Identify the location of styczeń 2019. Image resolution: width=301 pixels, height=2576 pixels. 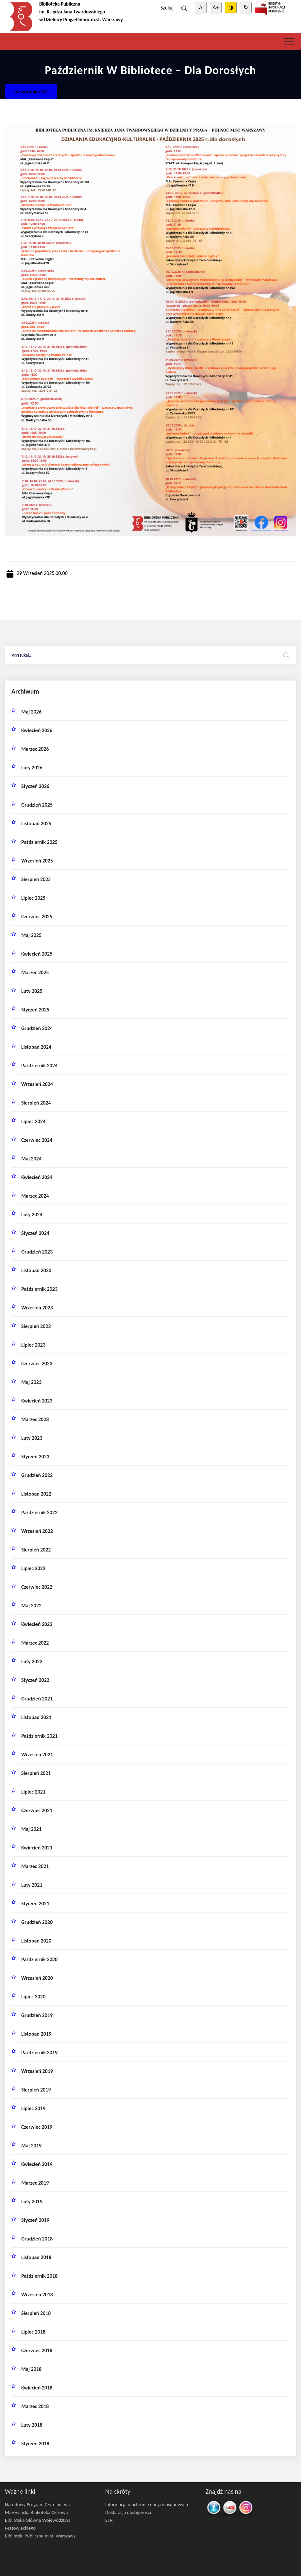
(35, 2220).